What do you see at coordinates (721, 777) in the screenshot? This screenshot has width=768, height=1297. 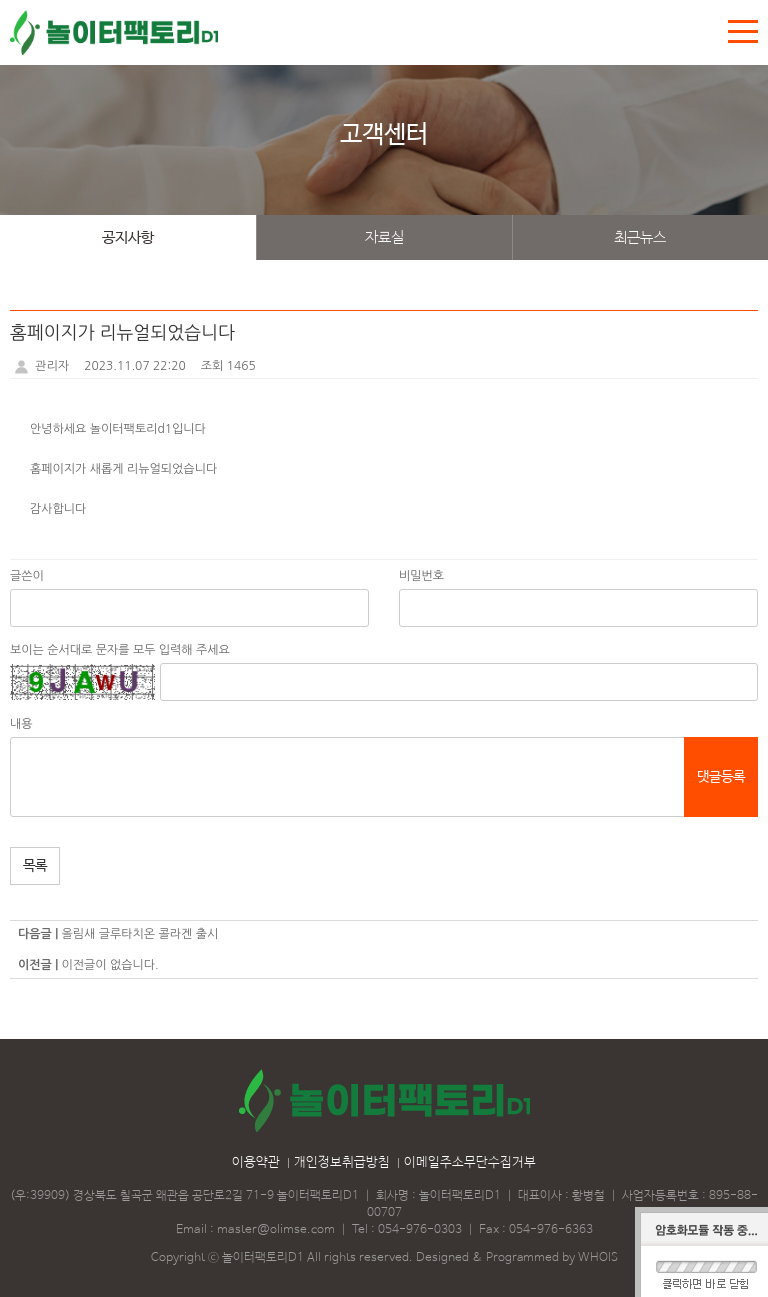 I see `댓글등록` at bounding box center [721, 777].